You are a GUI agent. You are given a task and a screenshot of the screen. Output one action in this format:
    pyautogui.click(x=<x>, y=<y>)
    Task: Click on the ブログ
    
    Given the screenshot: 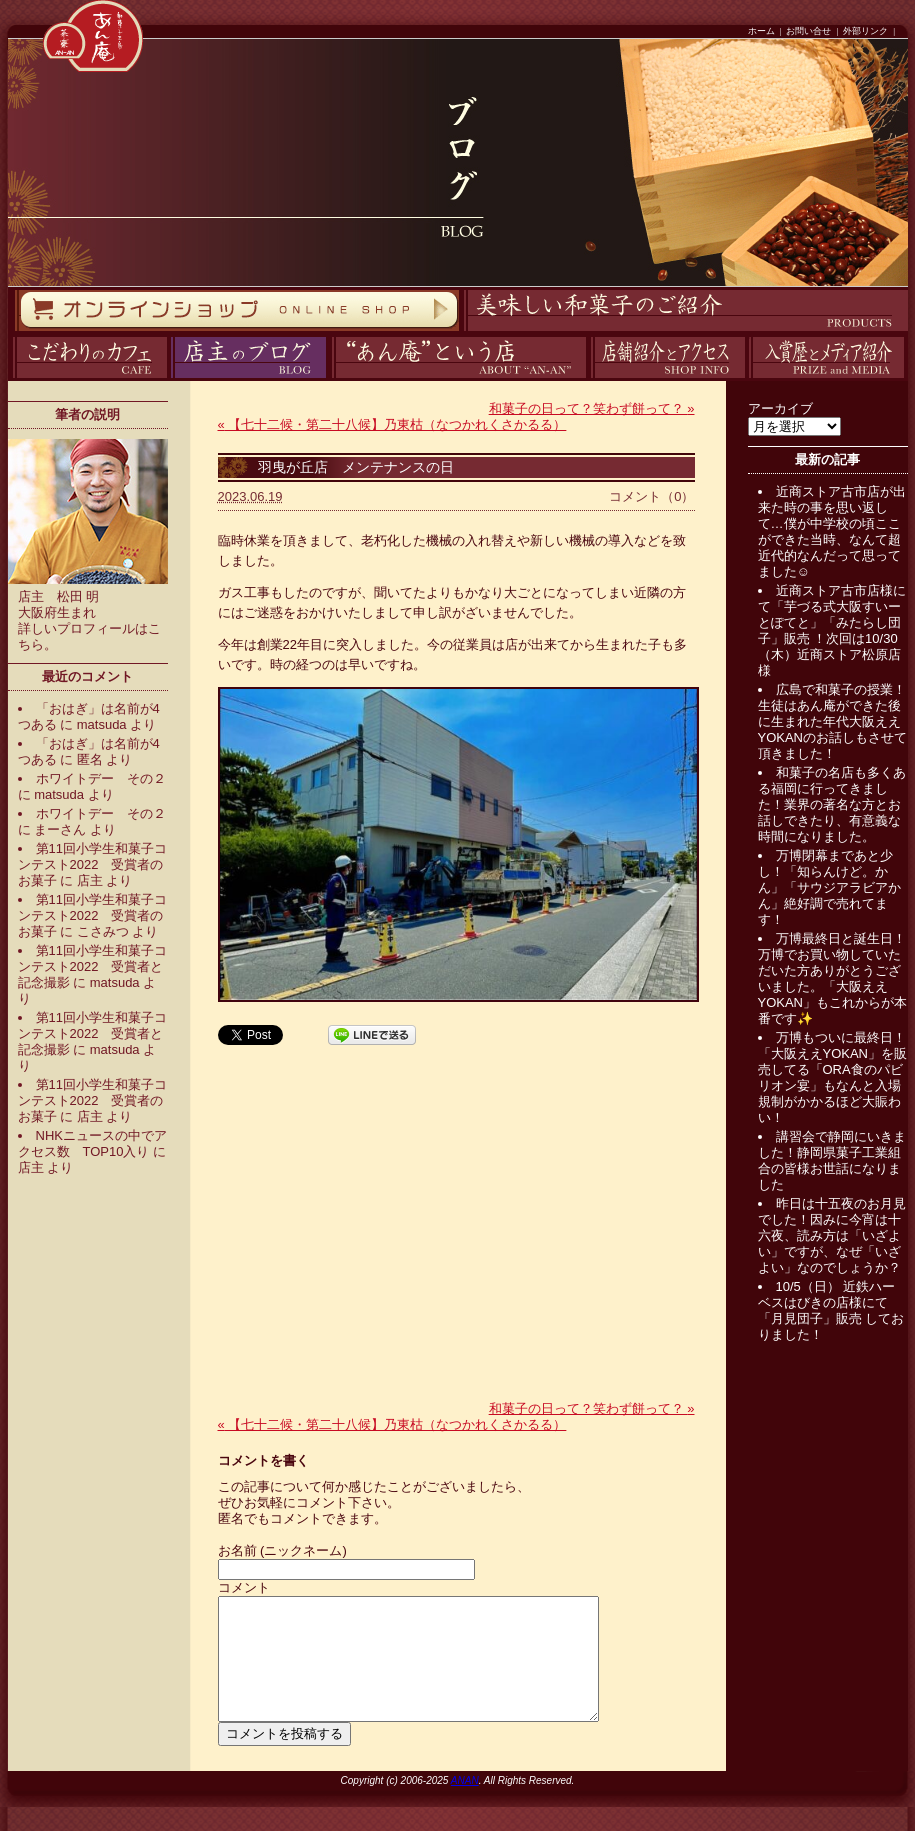 What is the action you would take?
    pyautogui.click(x=168, y=378)
    